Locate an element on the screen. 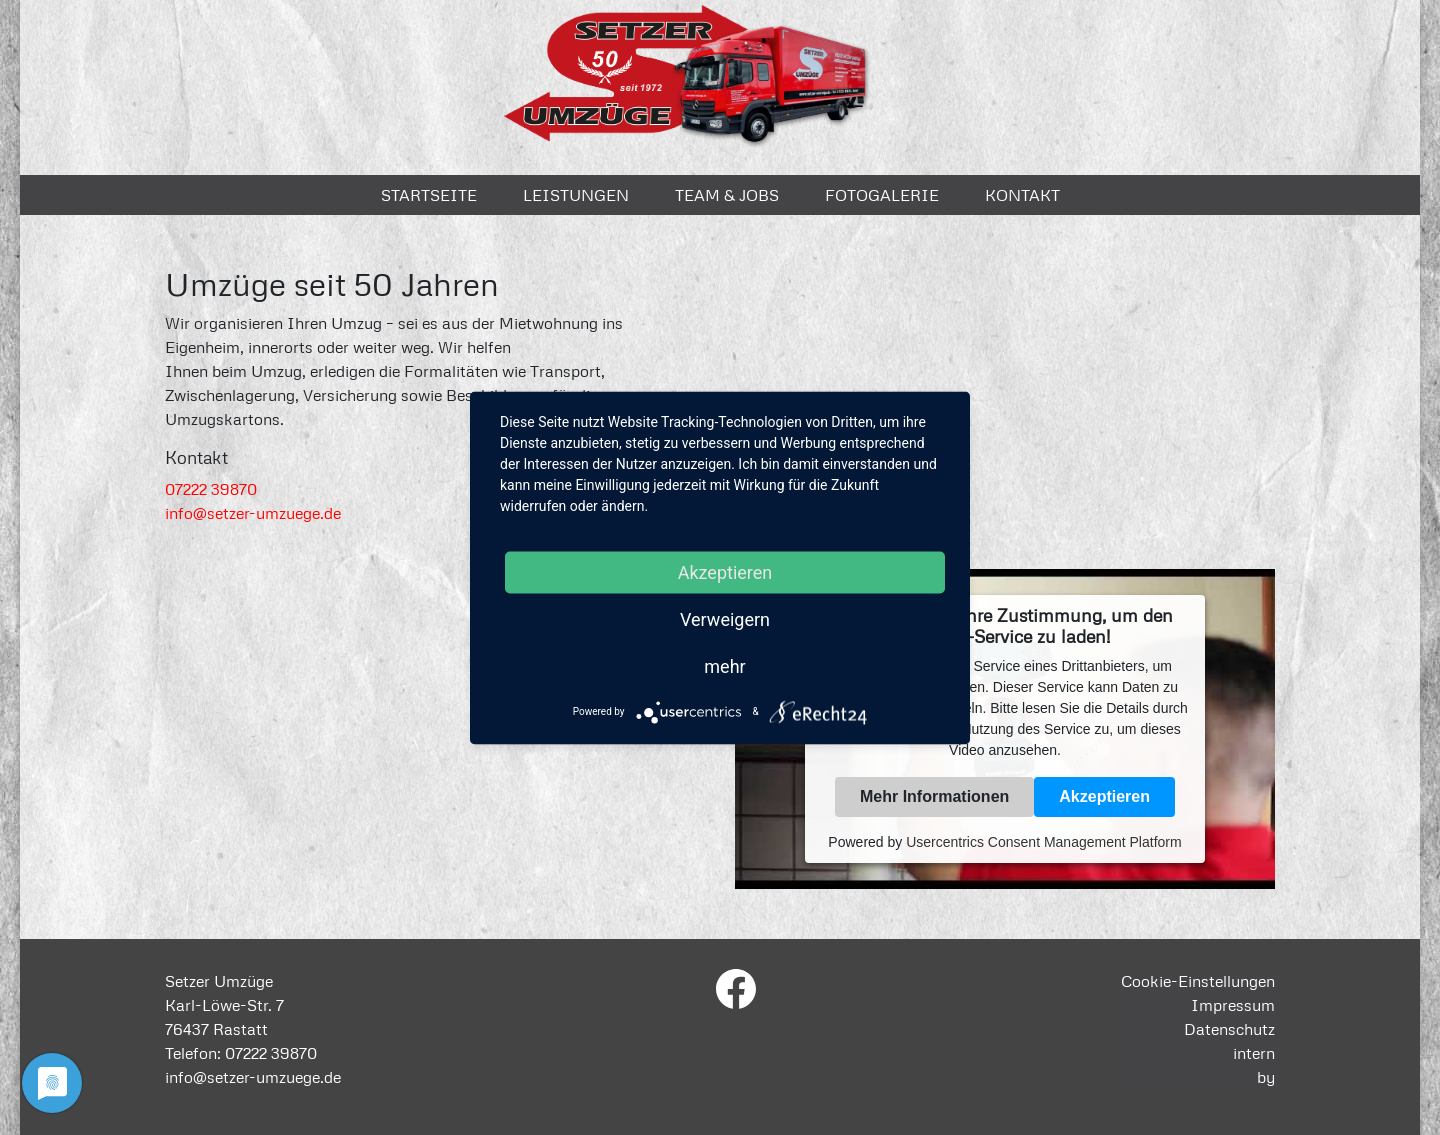  07222 39870 is located at coordinates (211, 489).